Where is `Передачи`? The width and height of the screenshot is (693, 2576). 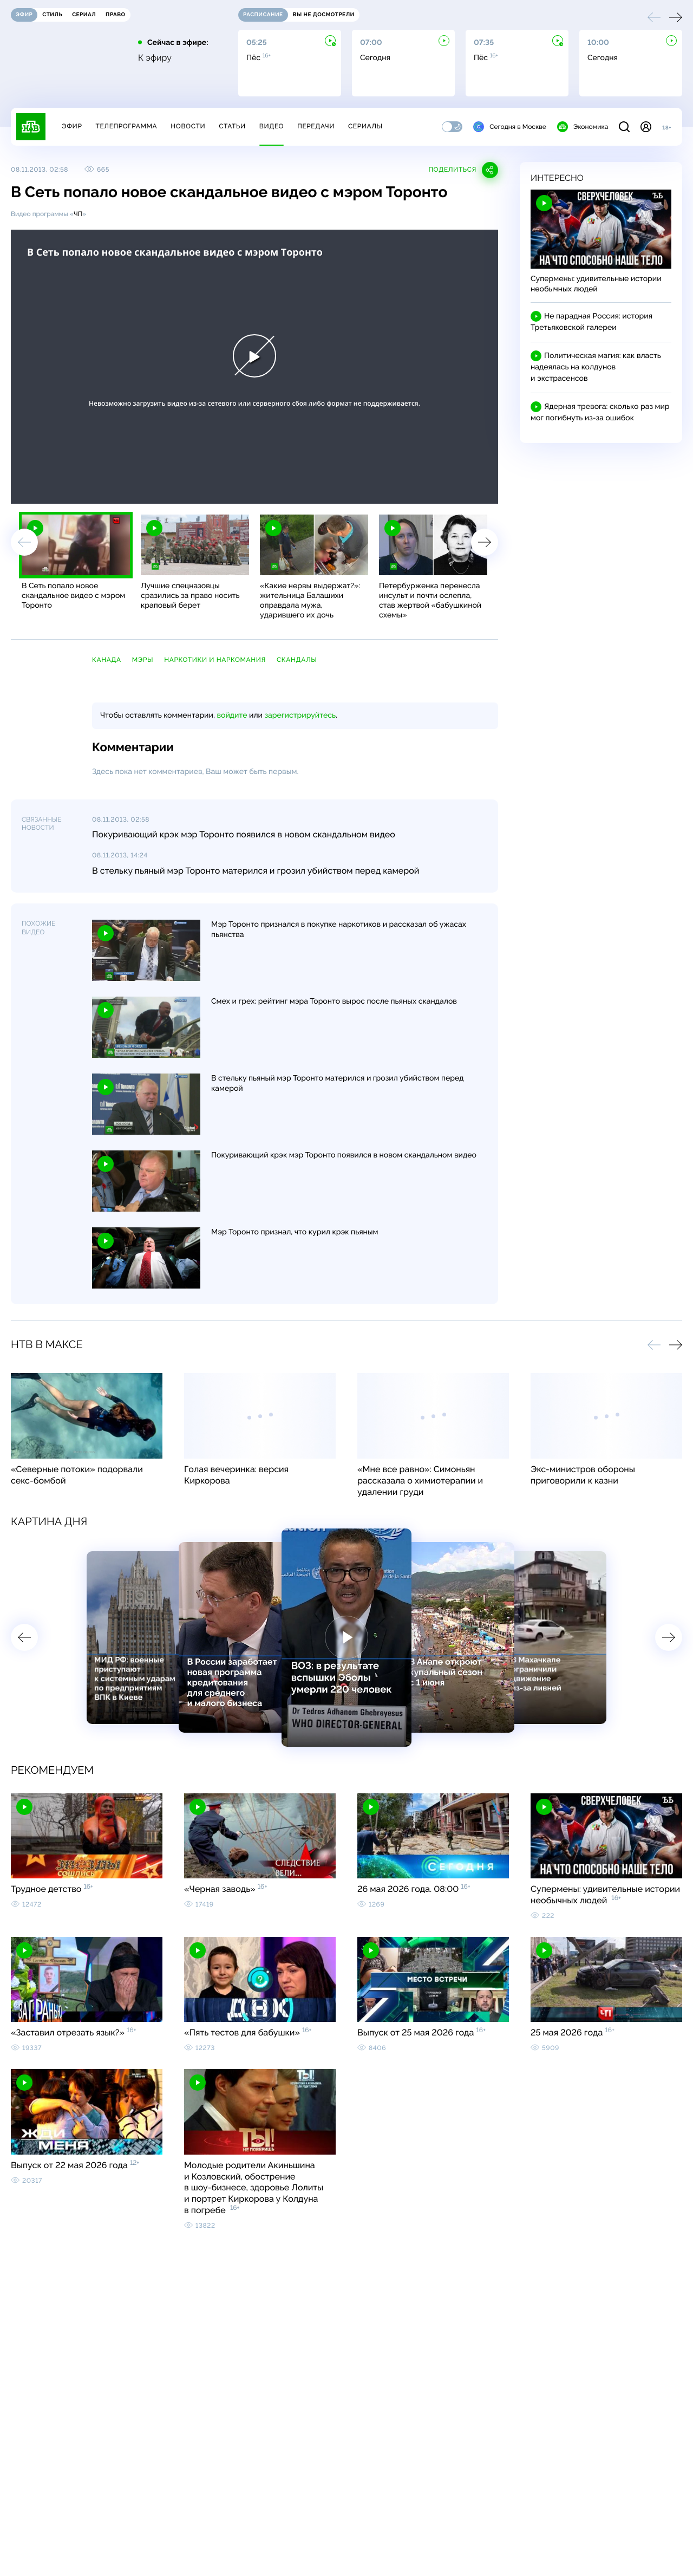 Передачи is located at coordinates (316, 126).